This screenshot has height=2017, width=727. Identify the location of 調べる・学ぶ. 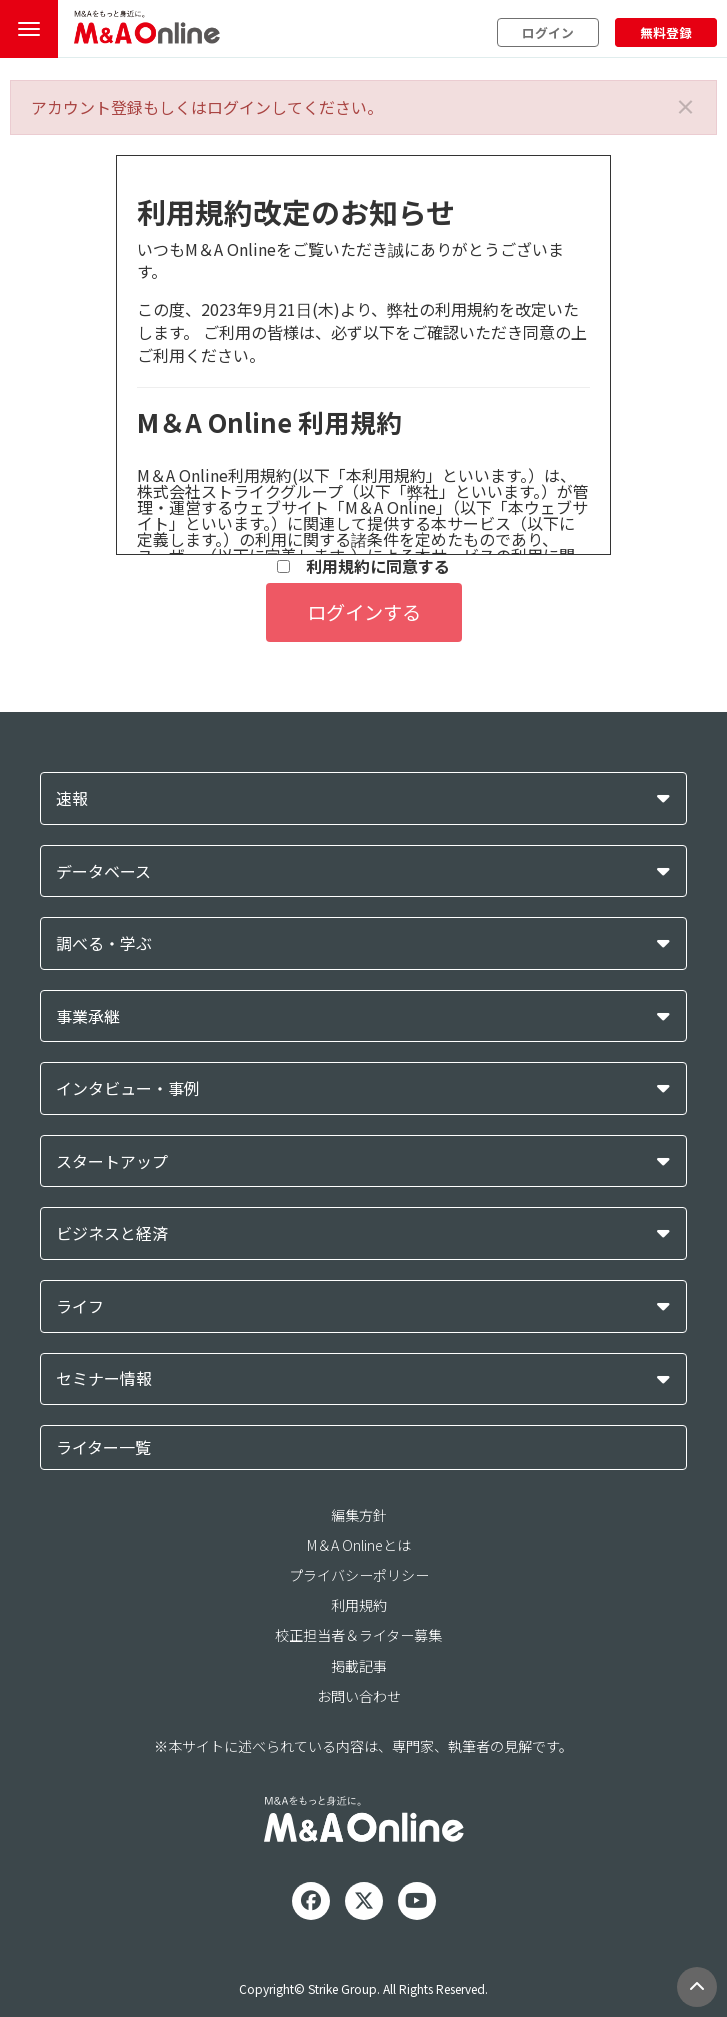
(104, 943).